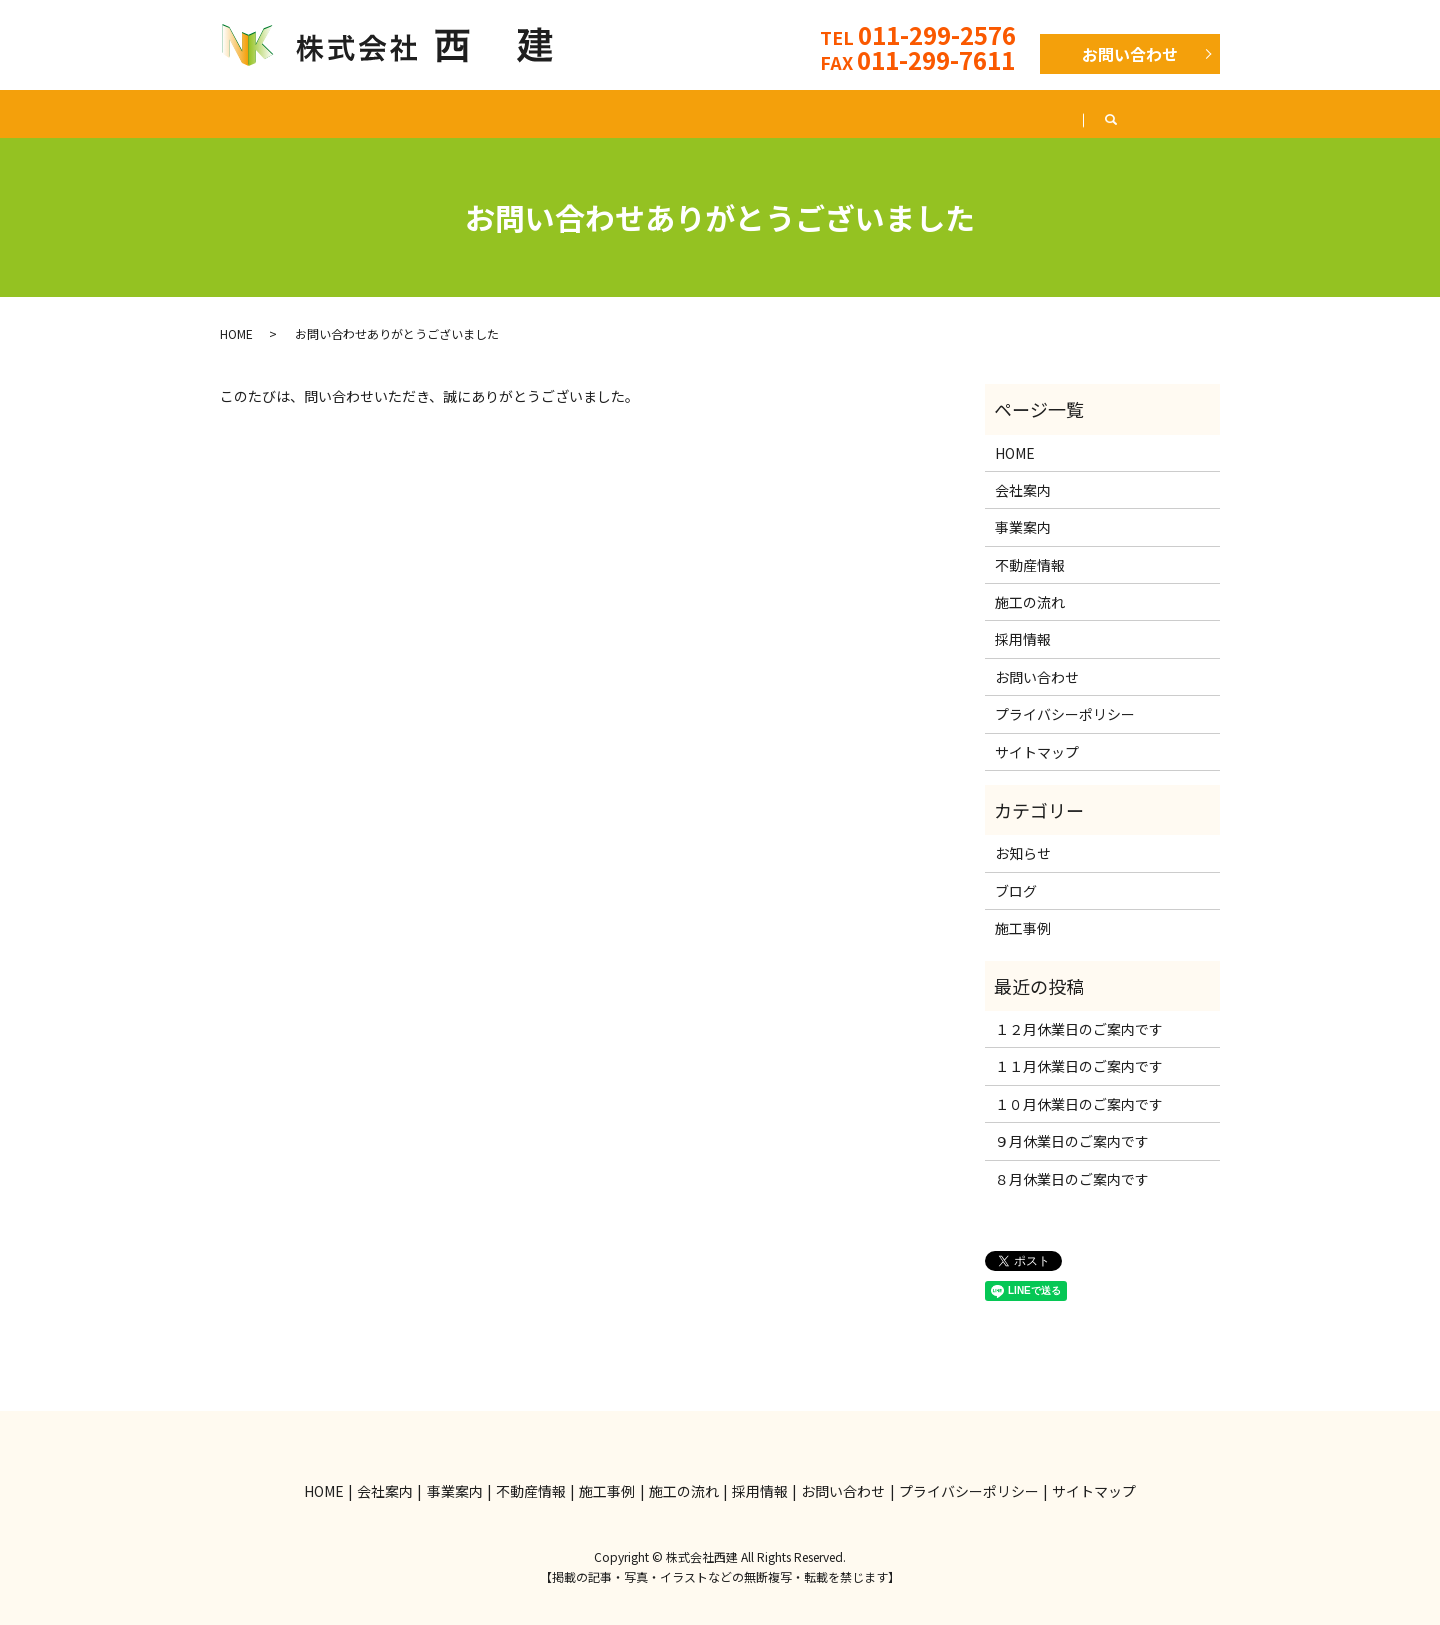 The height and width of the screenshot is (1625, 1440). Describe the element at coordinates (1079, 1066) in the screenshot. I see `１１月休業日のご案内です` at that location.